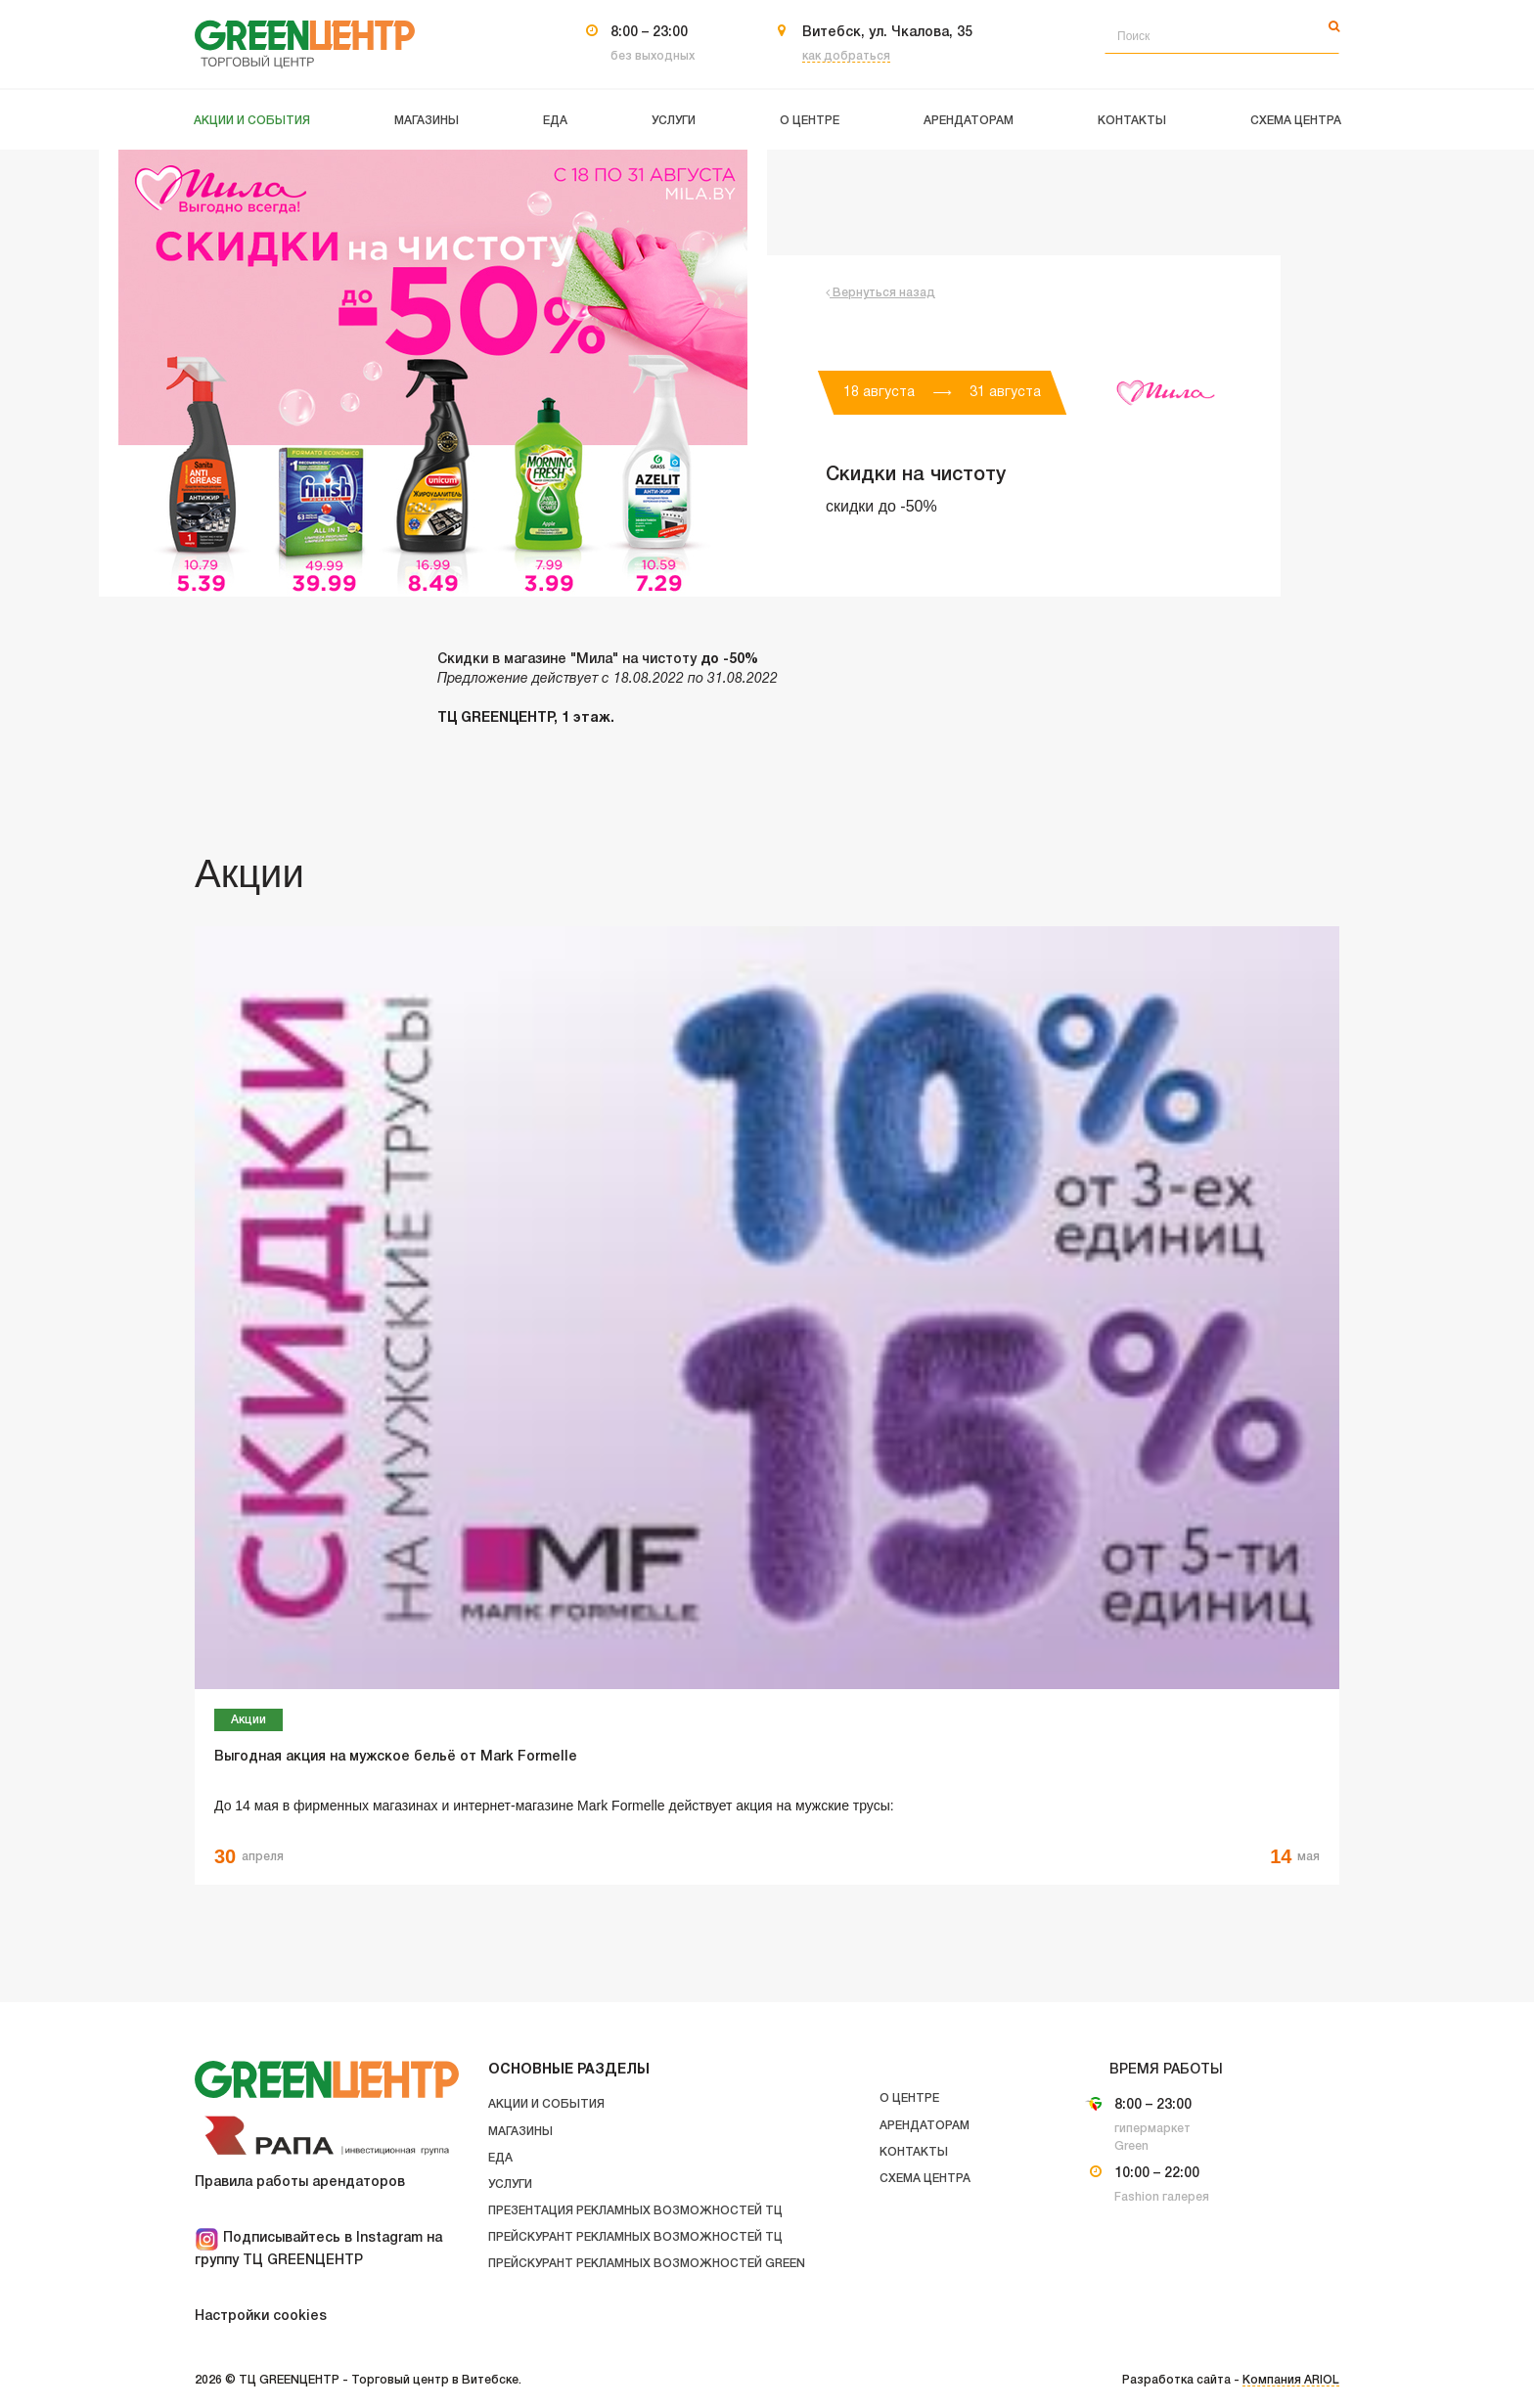  I want to click on как добраться, so click(846, 56).